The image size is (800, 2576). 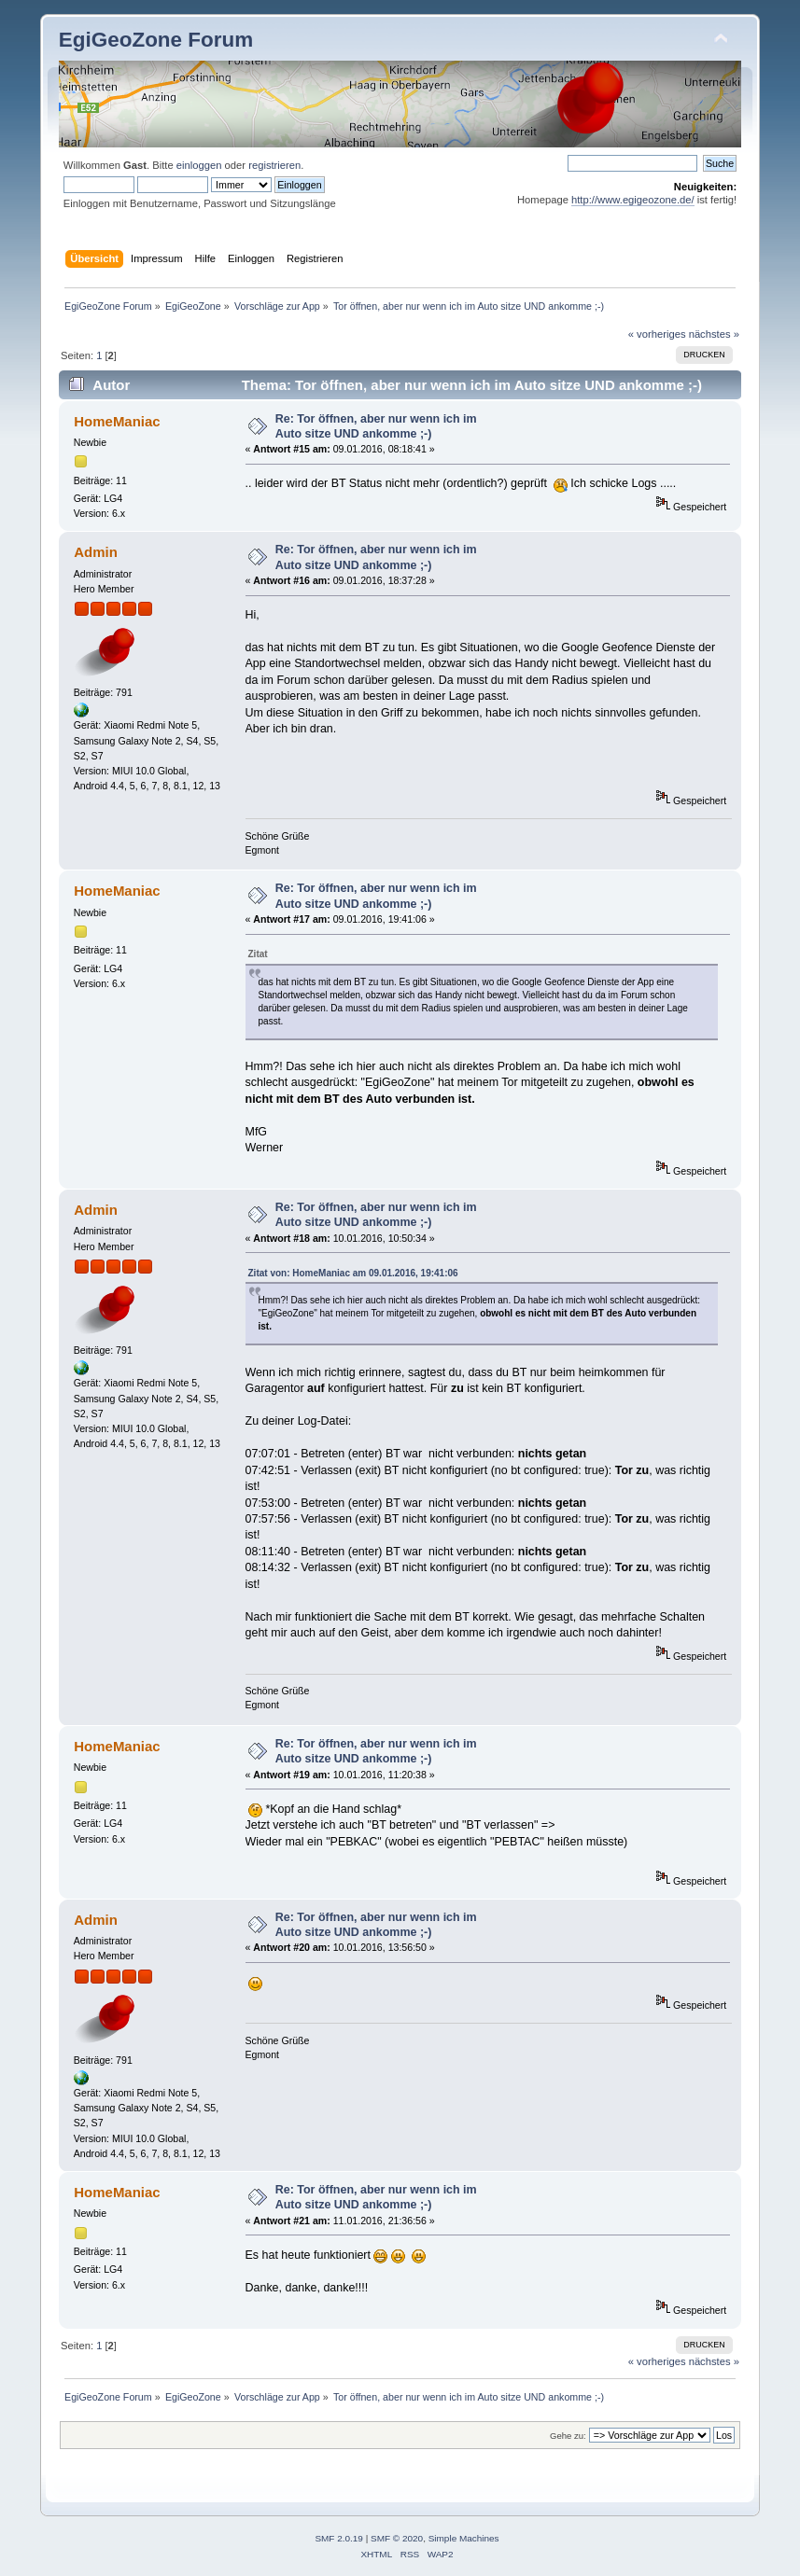 What do you see at coordinates (657, 334) in the screenshot?
I see `« vorheriges` at bounding box center [657, 334].